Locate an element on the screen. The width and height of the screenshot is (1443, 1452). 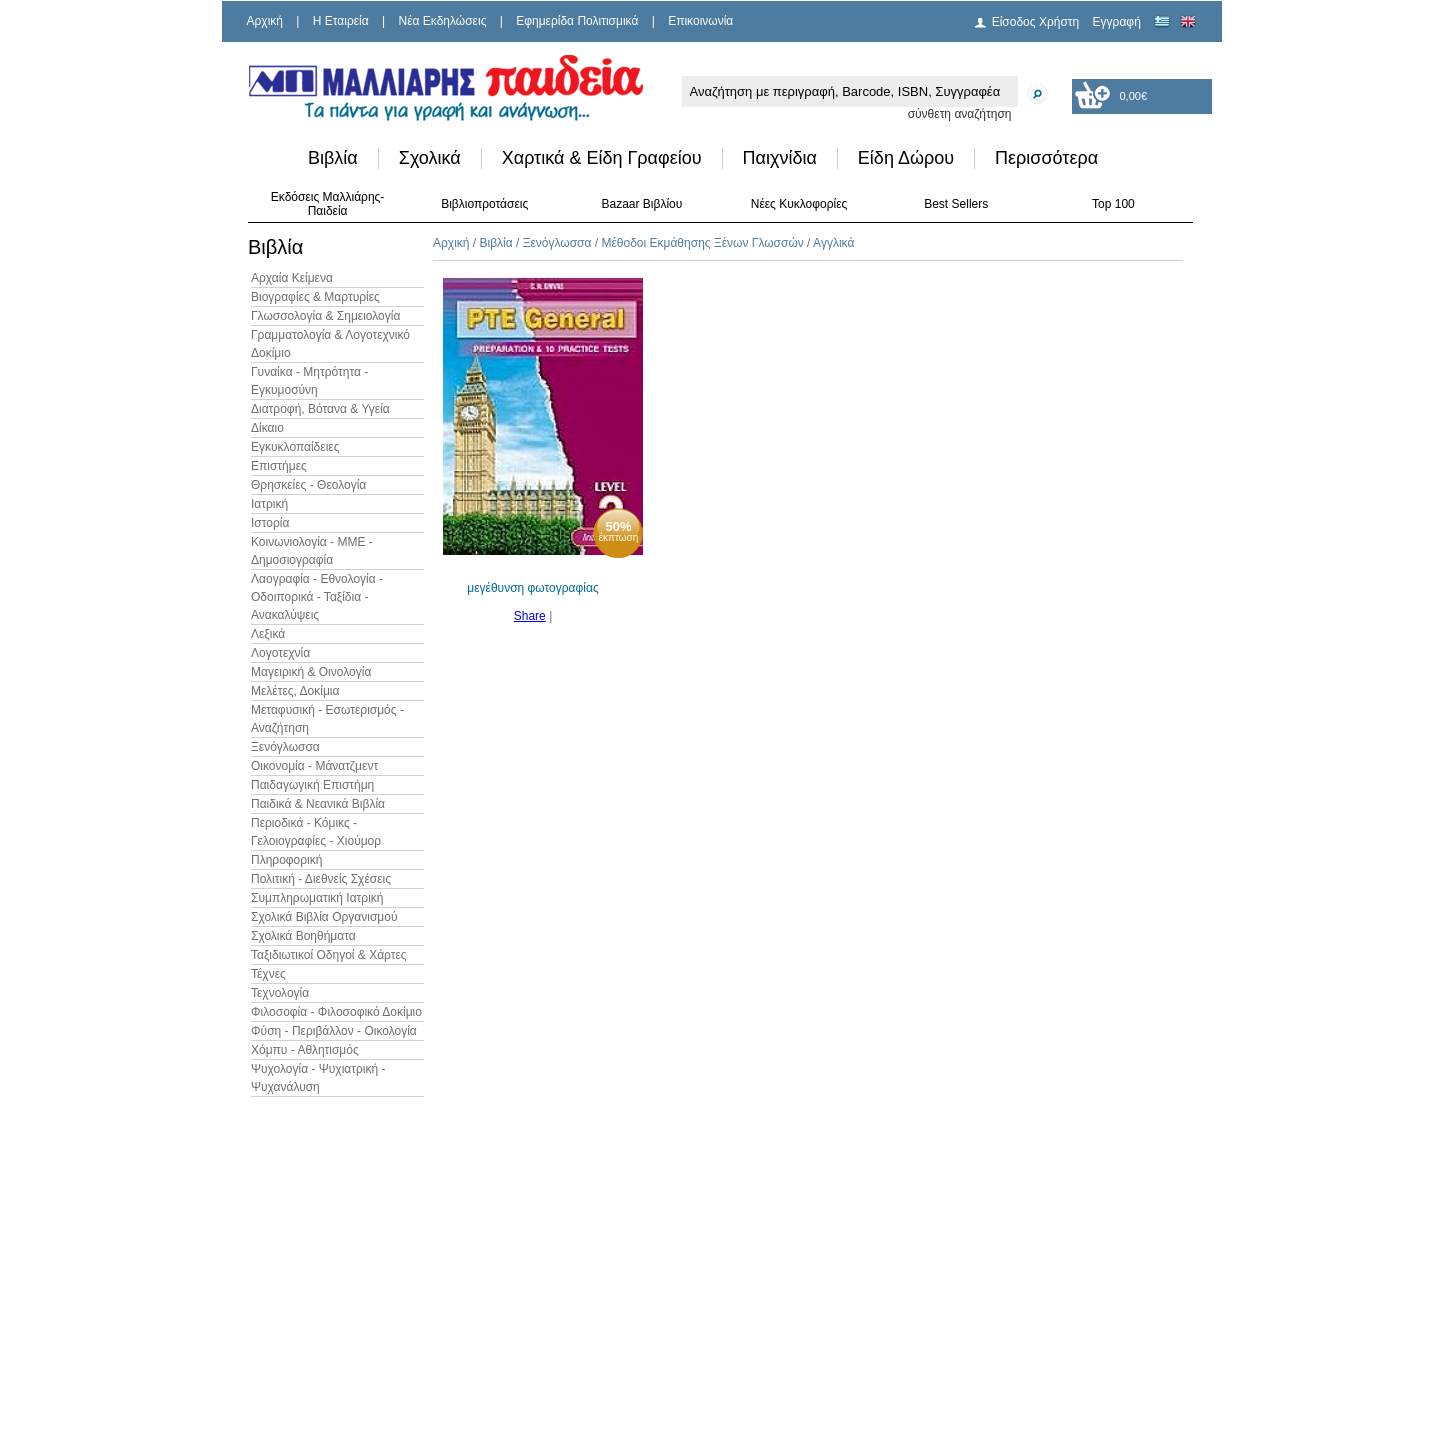
Δίκαιο is located at coordinates (267, 428).